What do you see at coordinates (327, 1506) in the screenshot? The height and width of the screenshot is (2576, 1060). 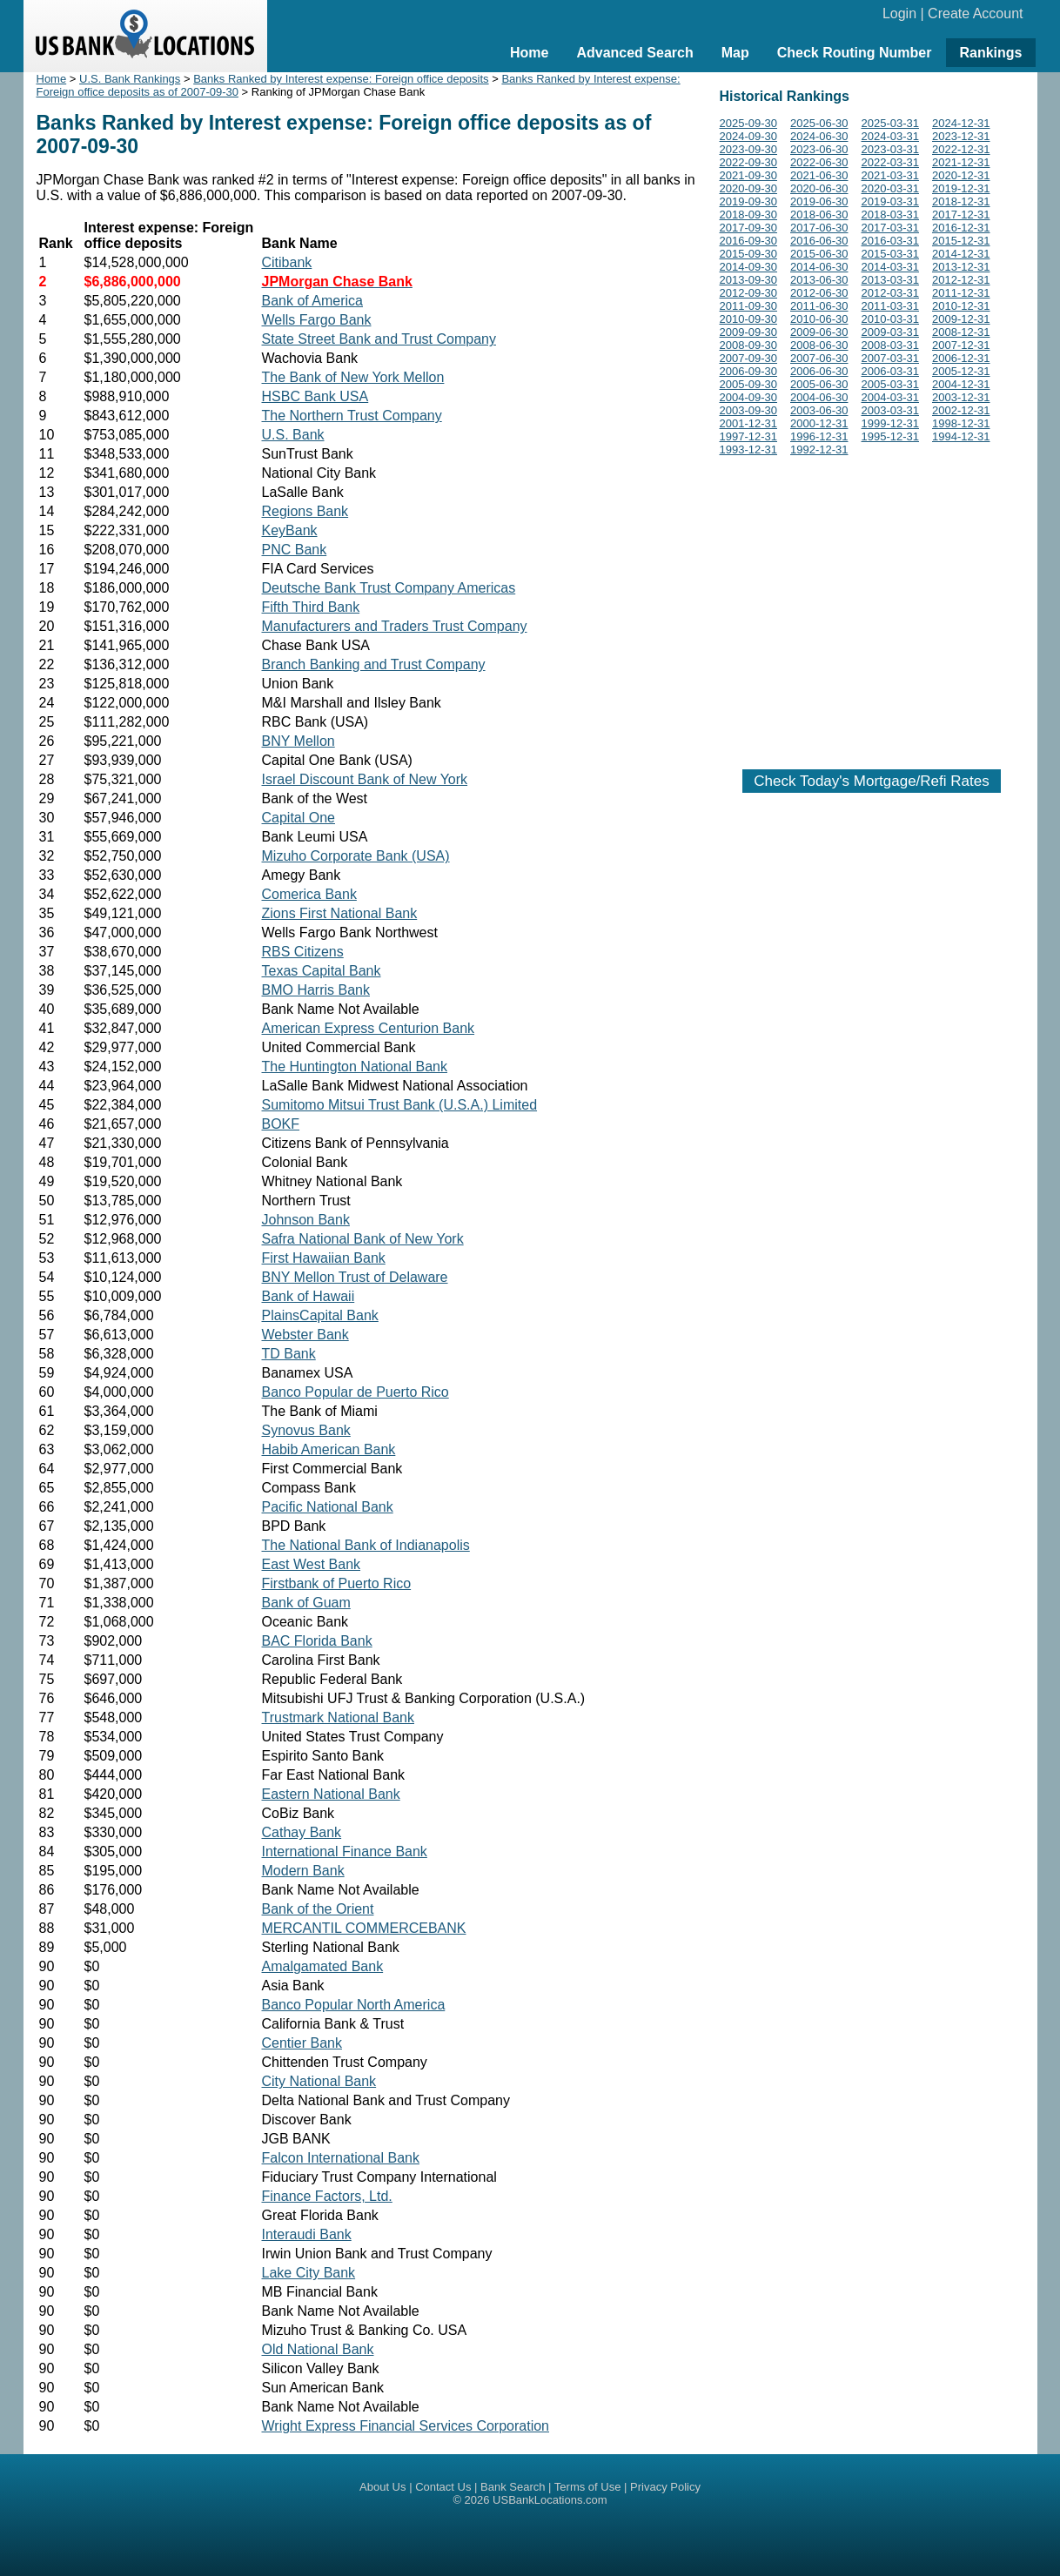 I see `Pacific National Bank` at bounding box center [327, 1506].